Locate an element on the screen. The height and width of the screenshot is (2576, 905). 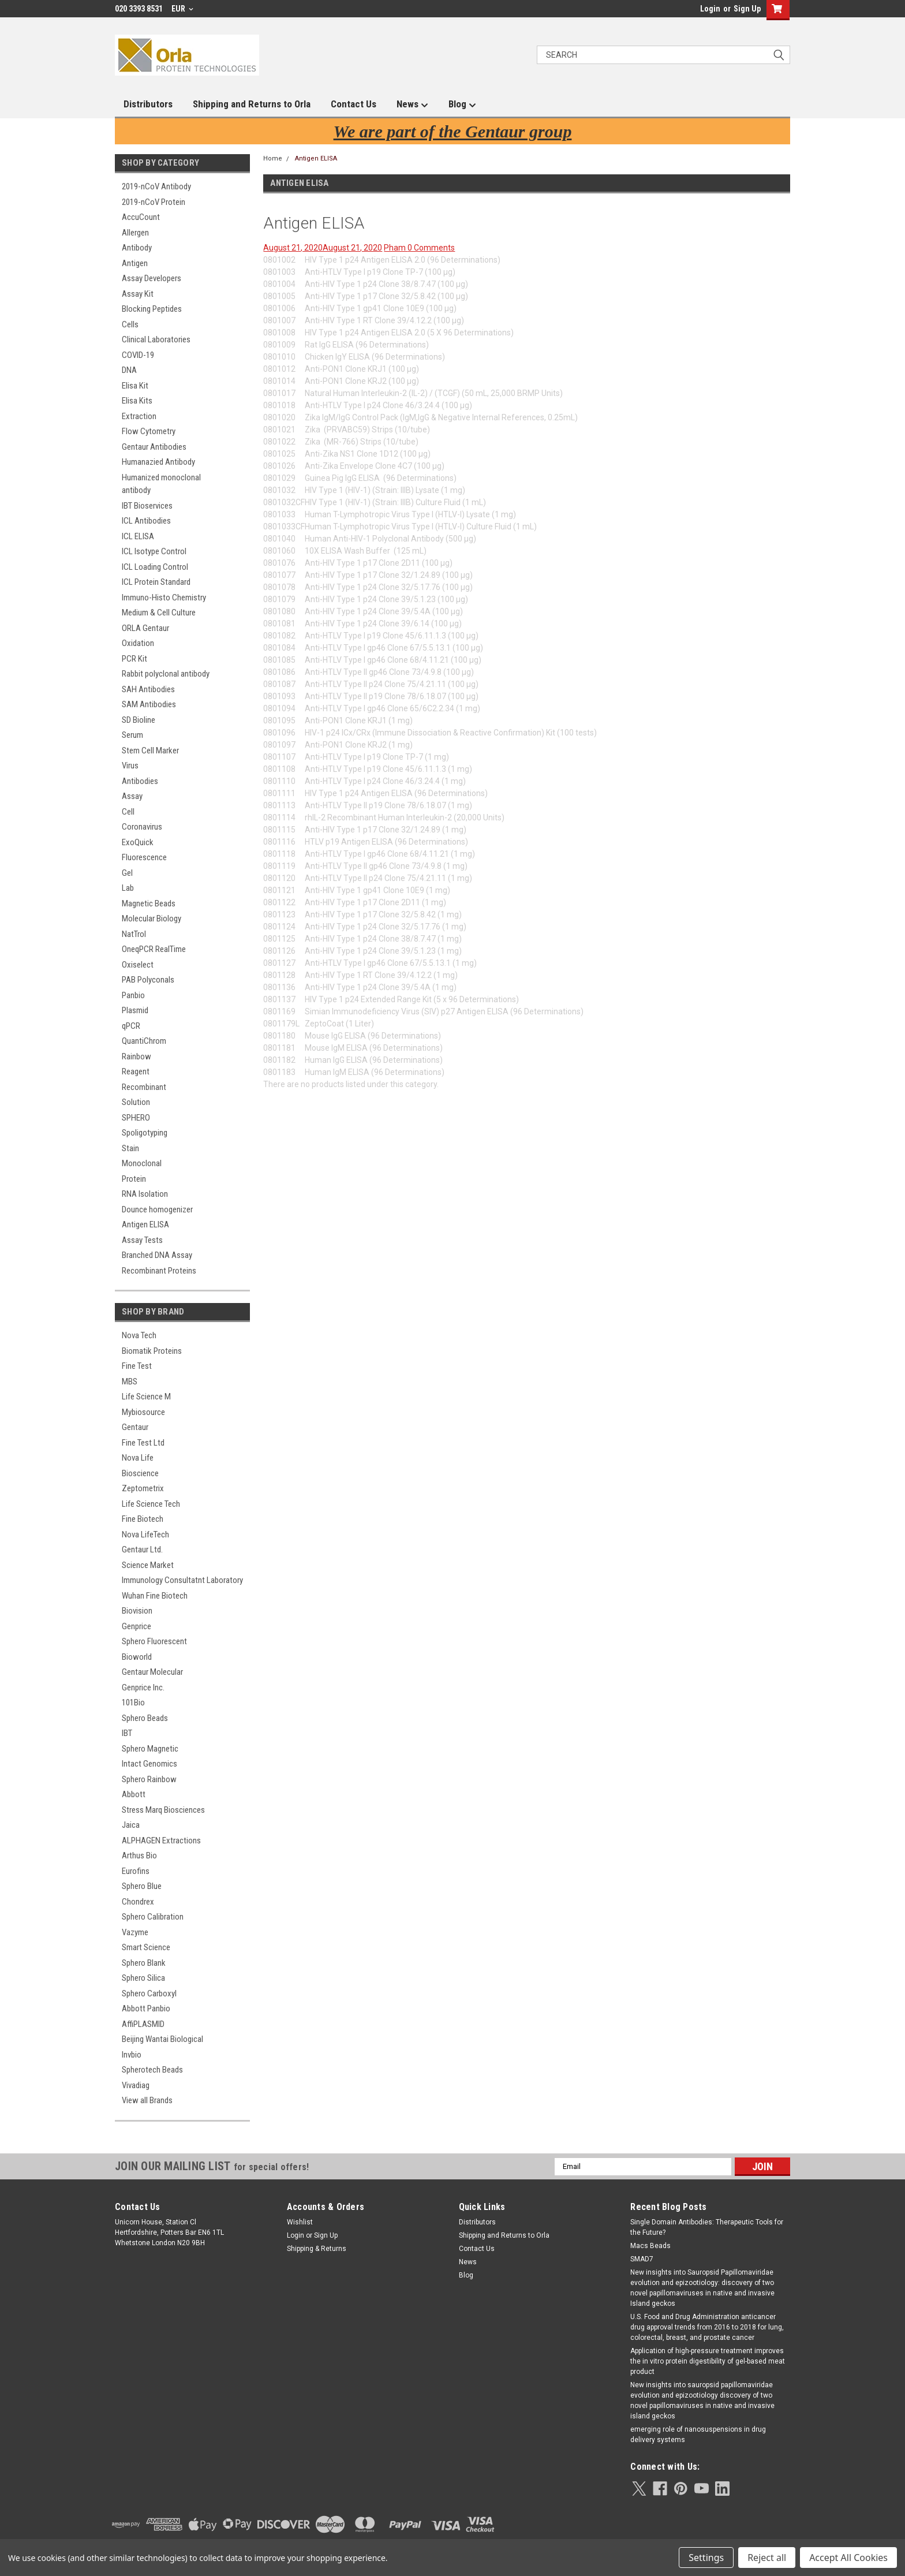
Humanized monoclonal antibody is located at coordinates (161, 484).